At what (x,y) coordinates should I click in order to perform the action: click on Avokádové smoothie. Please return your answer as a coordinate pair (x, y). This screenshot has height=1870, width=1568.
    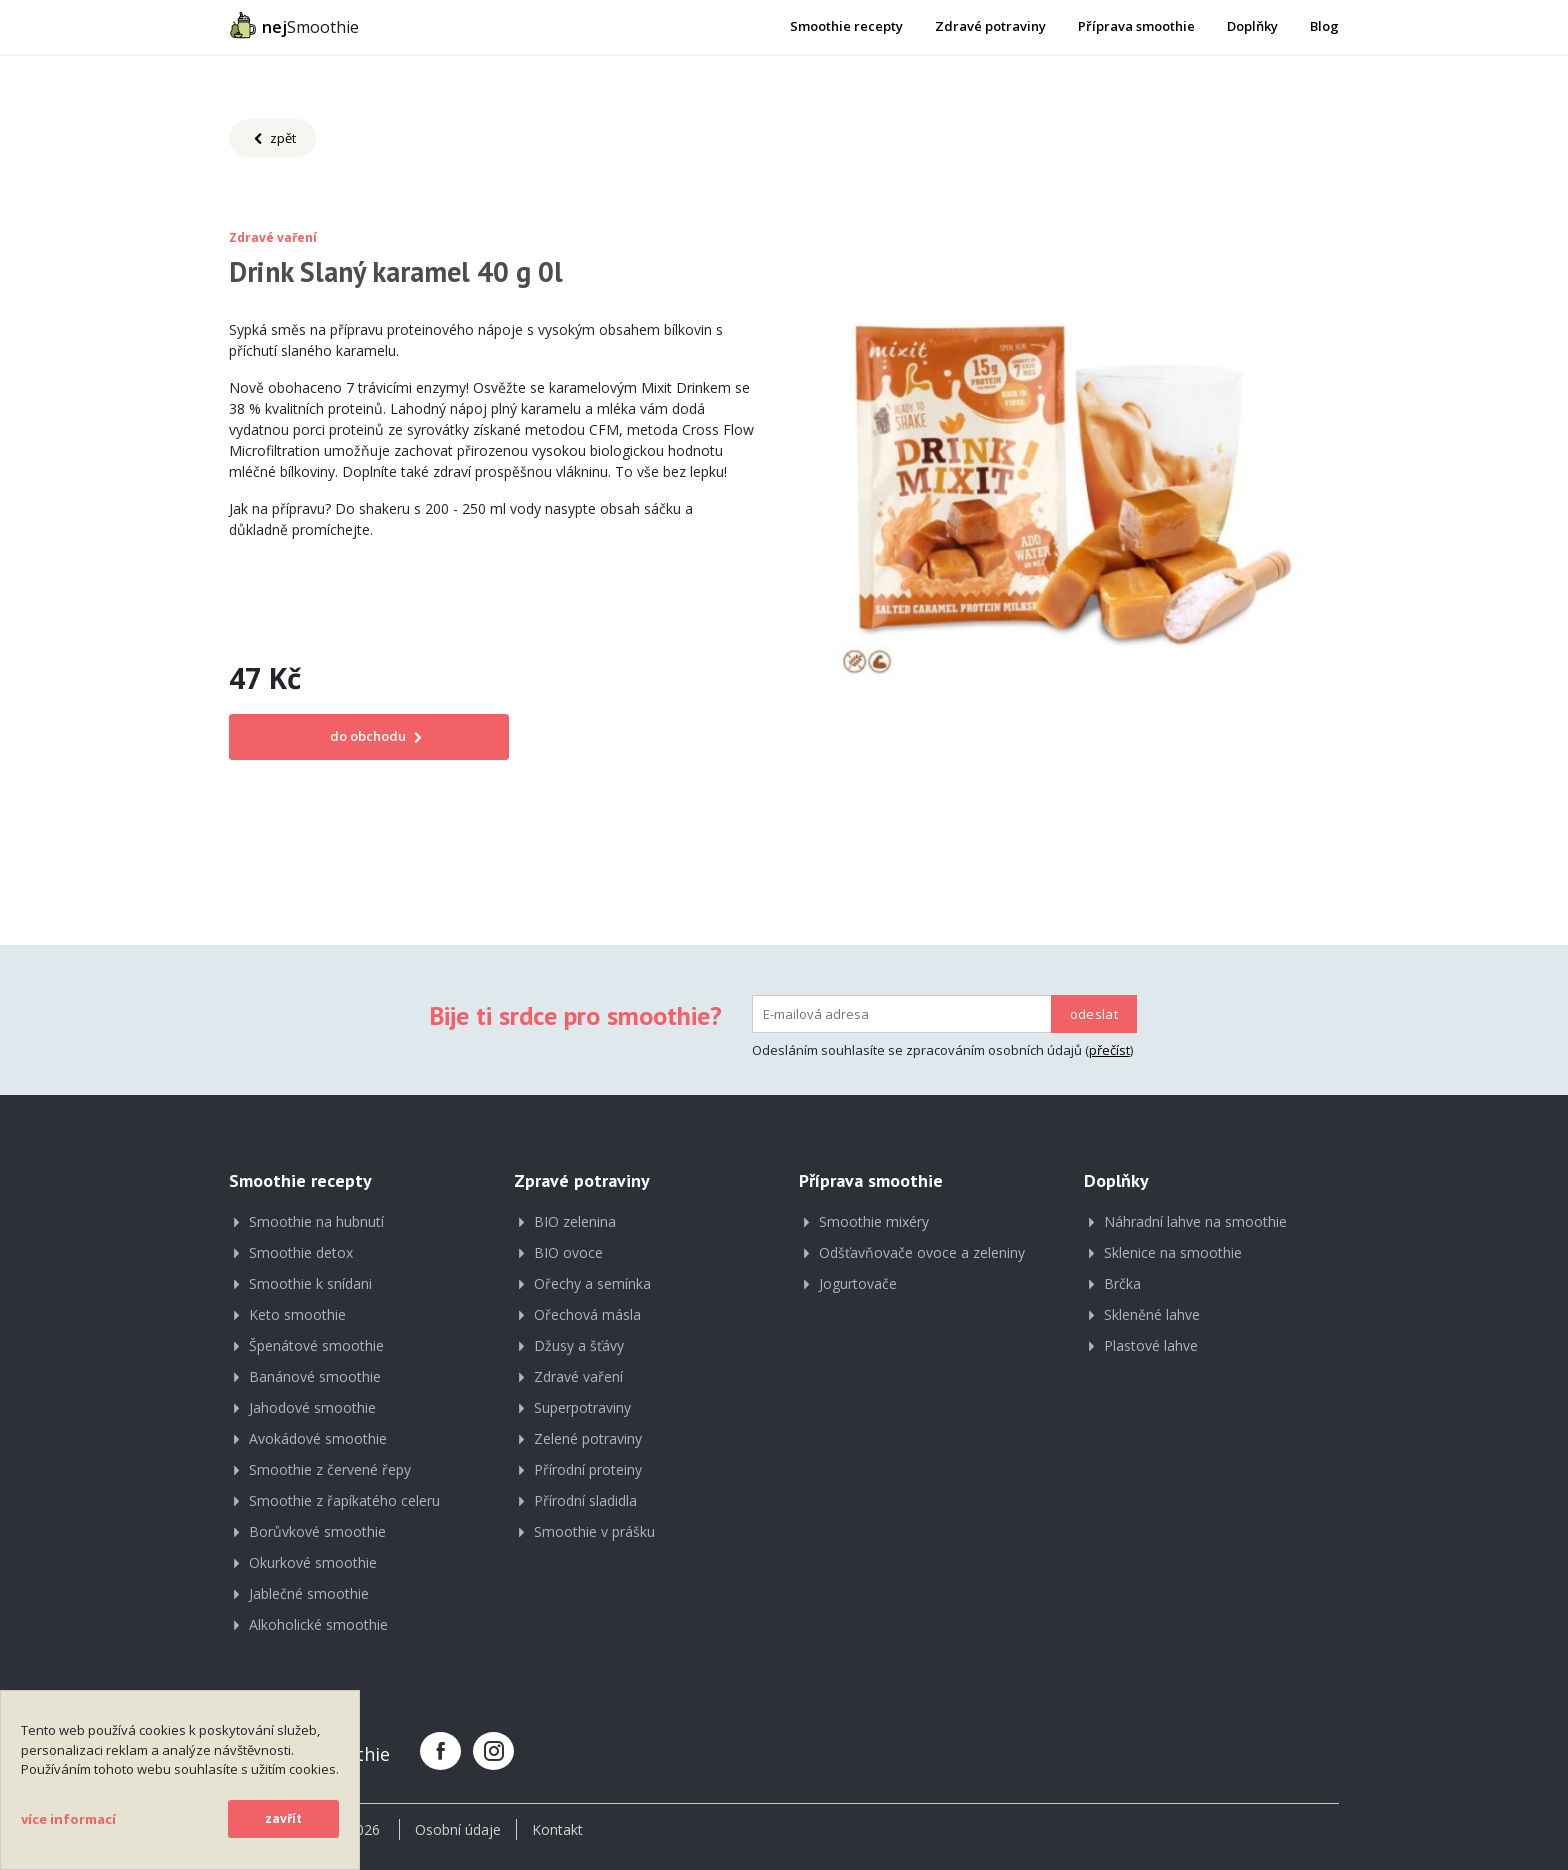
    Looking at the image, I should click on (318, 1438).